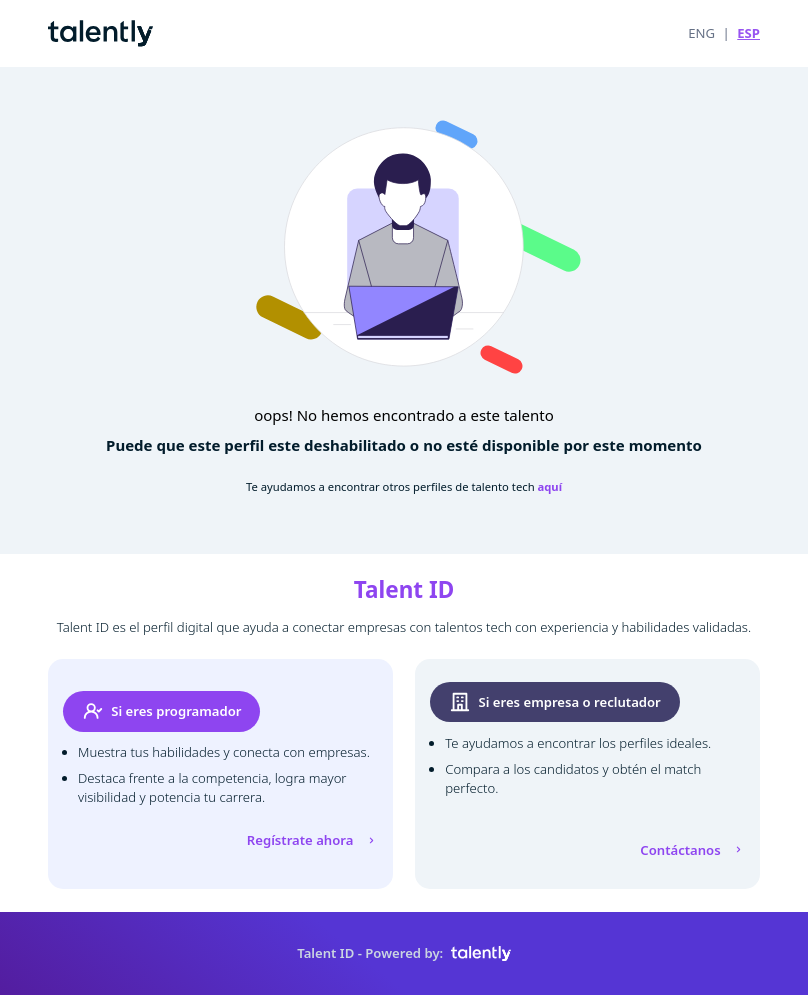  Describe the element at coordinates (692, 850) in the screenshot. I see `Contáctanos` at that location.